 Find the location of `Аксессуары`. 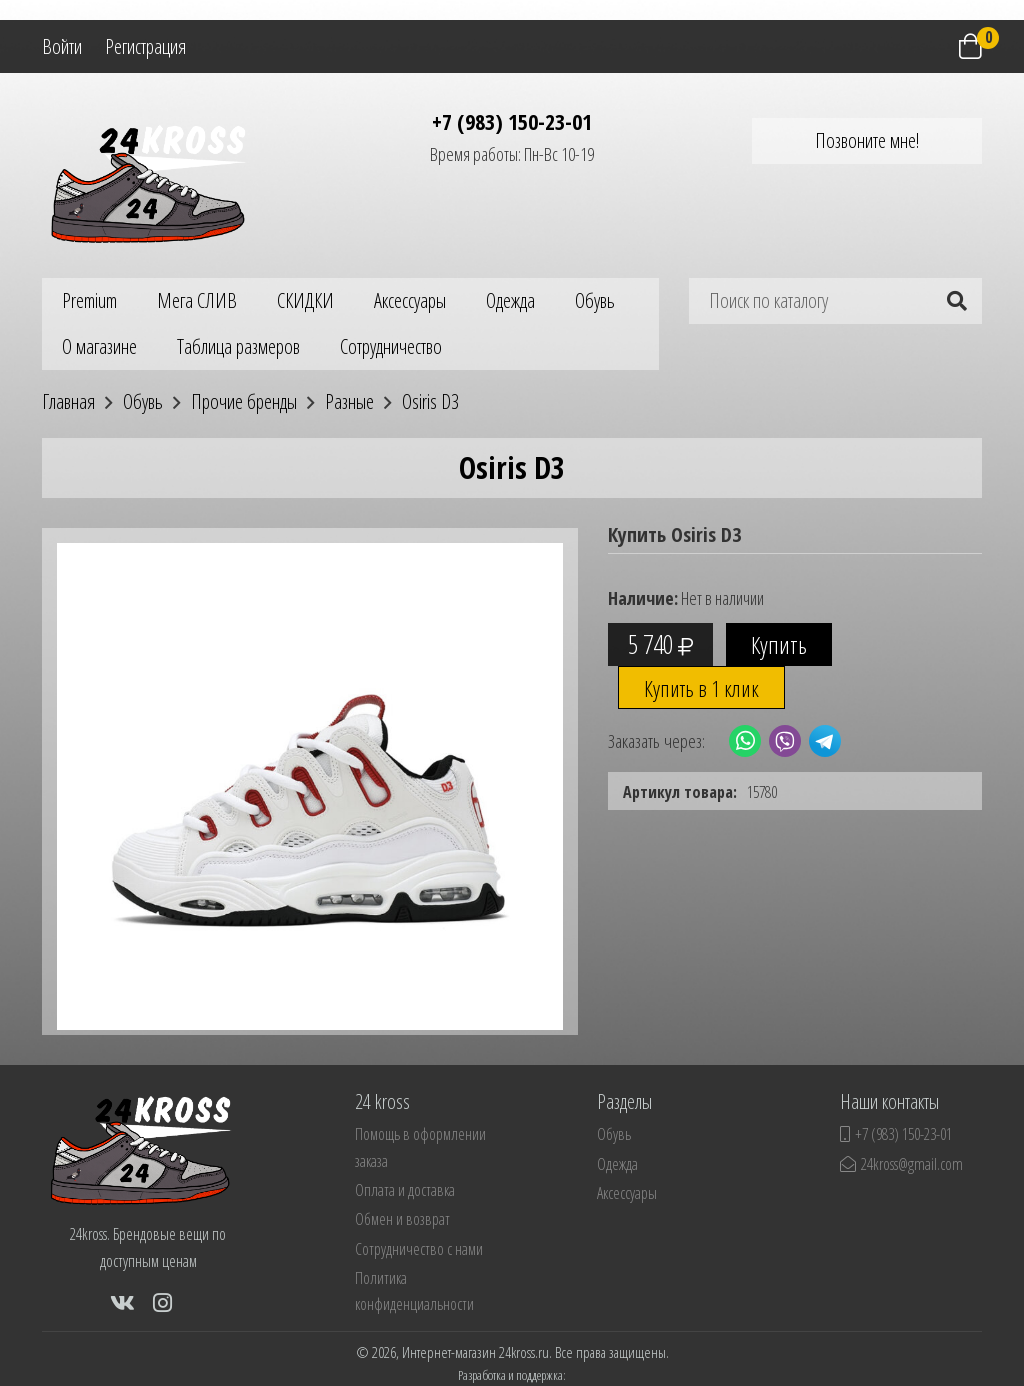

Аксессуары is located at coordinates (410, 300).